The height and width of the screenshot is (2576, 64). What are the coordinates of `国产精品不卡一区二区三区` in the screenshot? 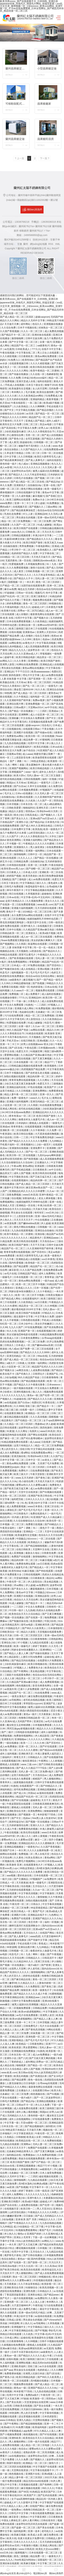 It's located at (16, 334).